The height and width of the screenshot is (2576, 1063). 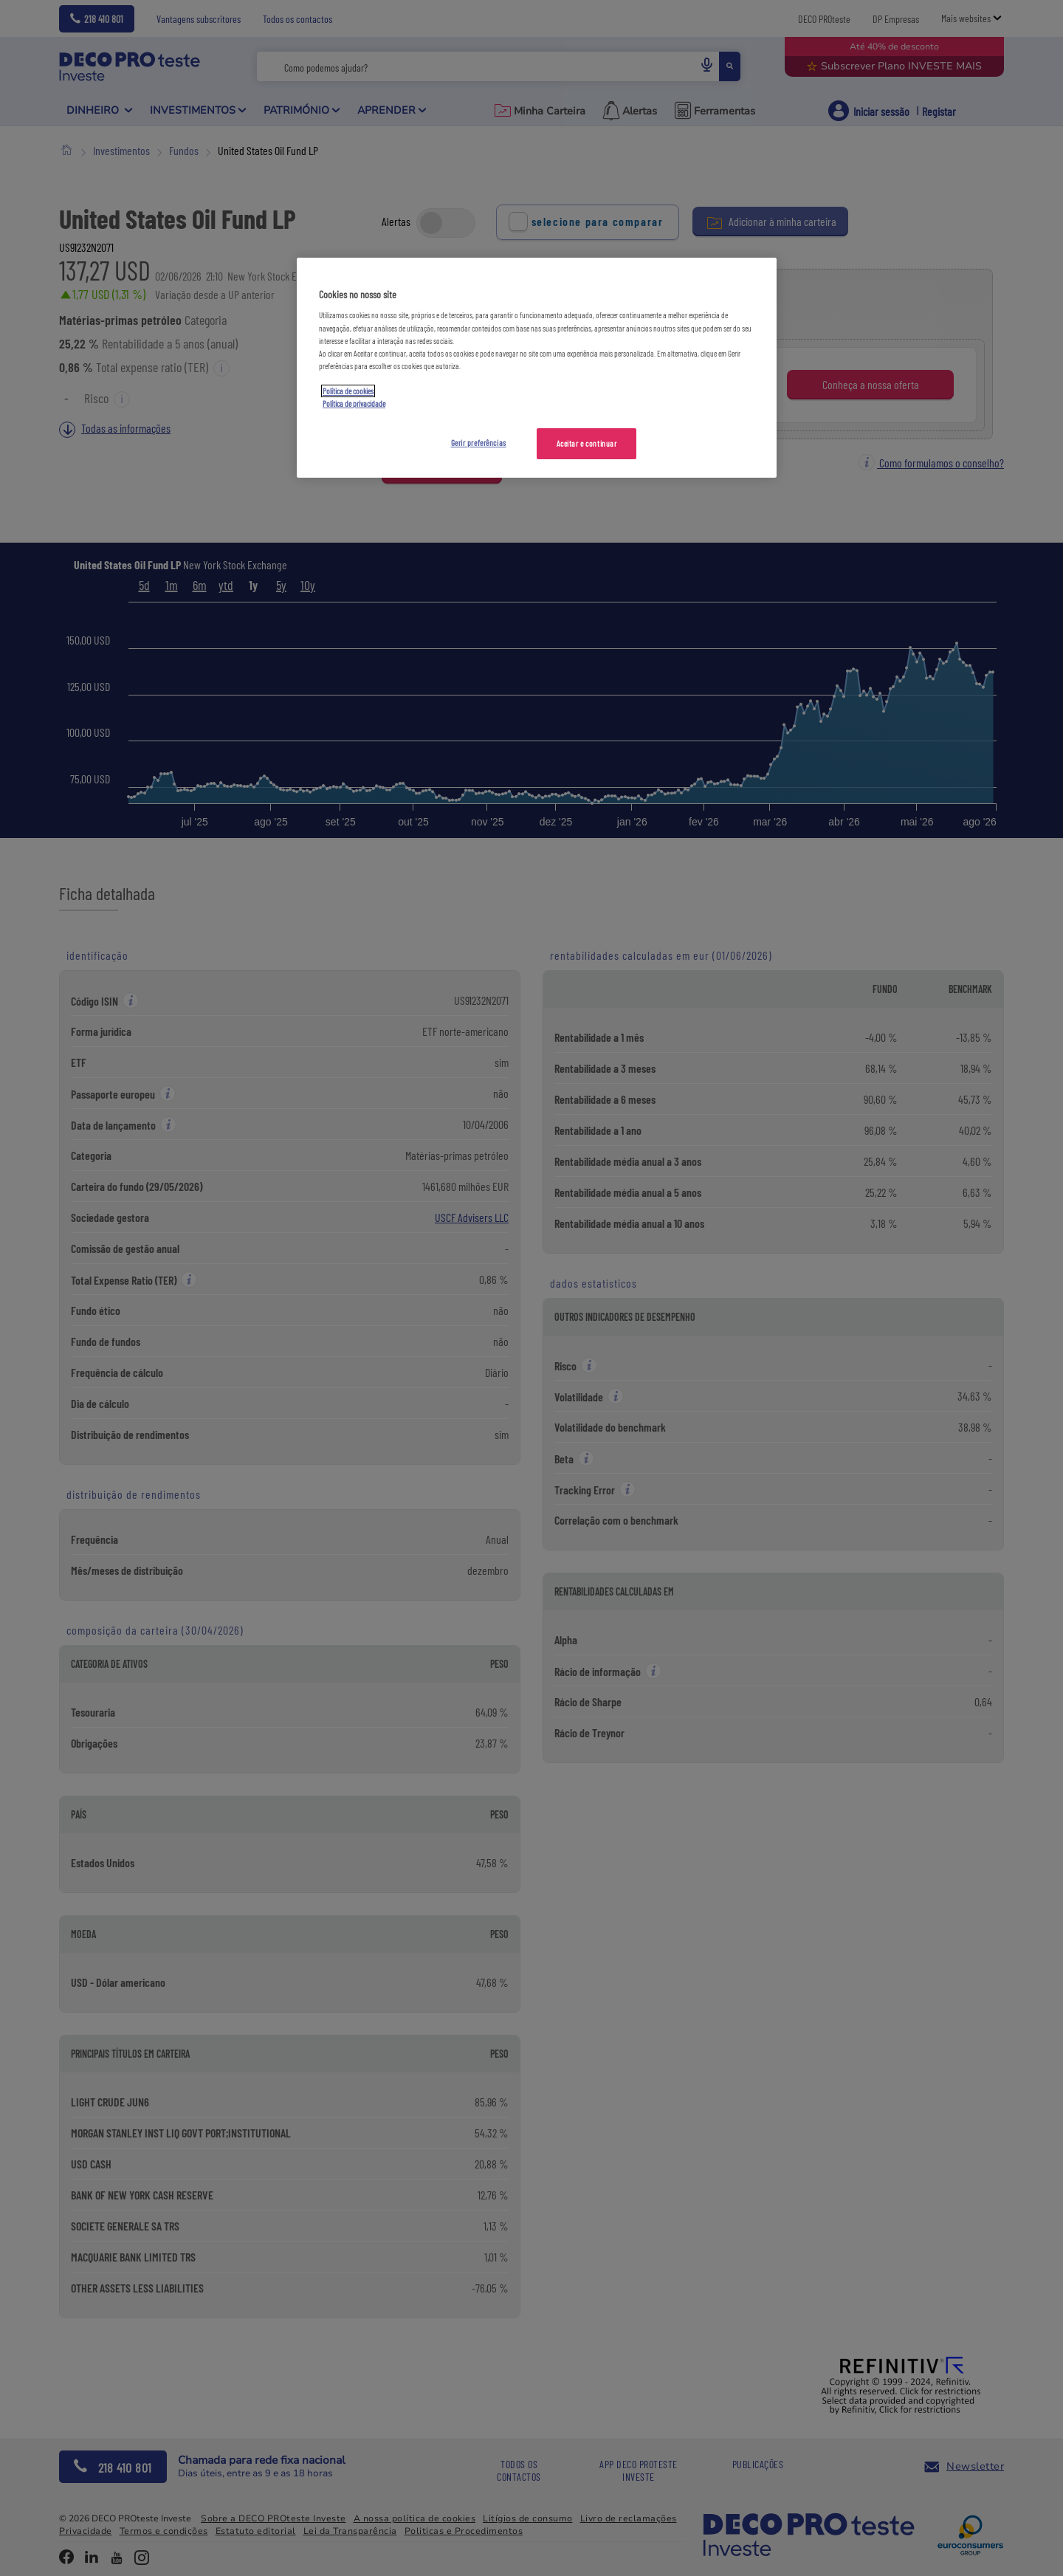 I want to click on Aceitar e continuar, so click(x=587, y=443).